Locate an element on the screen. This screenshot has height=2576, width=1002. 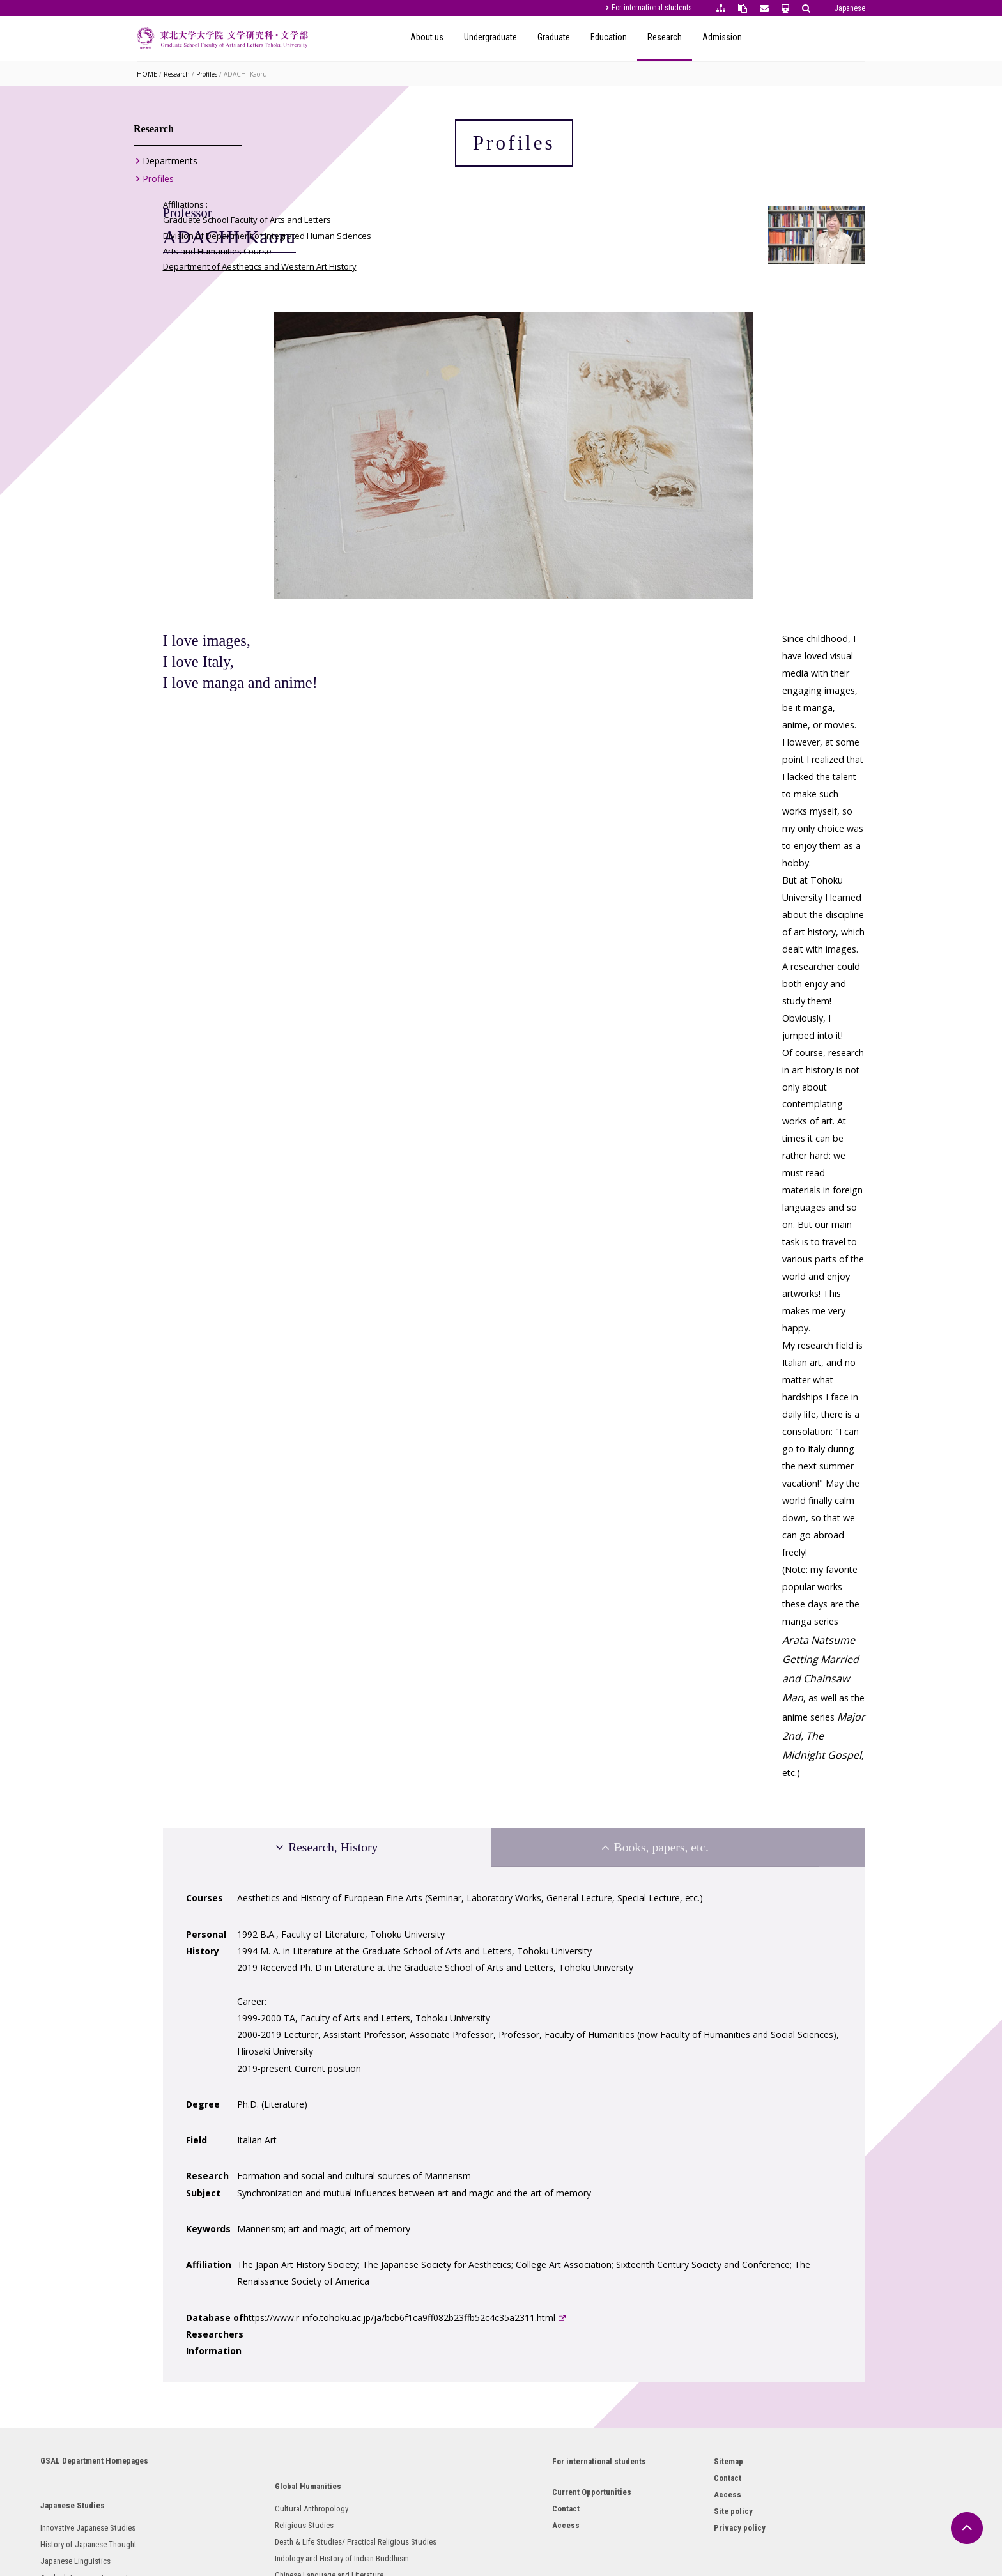
Religious Studies is located at coordinates (294, 2216).